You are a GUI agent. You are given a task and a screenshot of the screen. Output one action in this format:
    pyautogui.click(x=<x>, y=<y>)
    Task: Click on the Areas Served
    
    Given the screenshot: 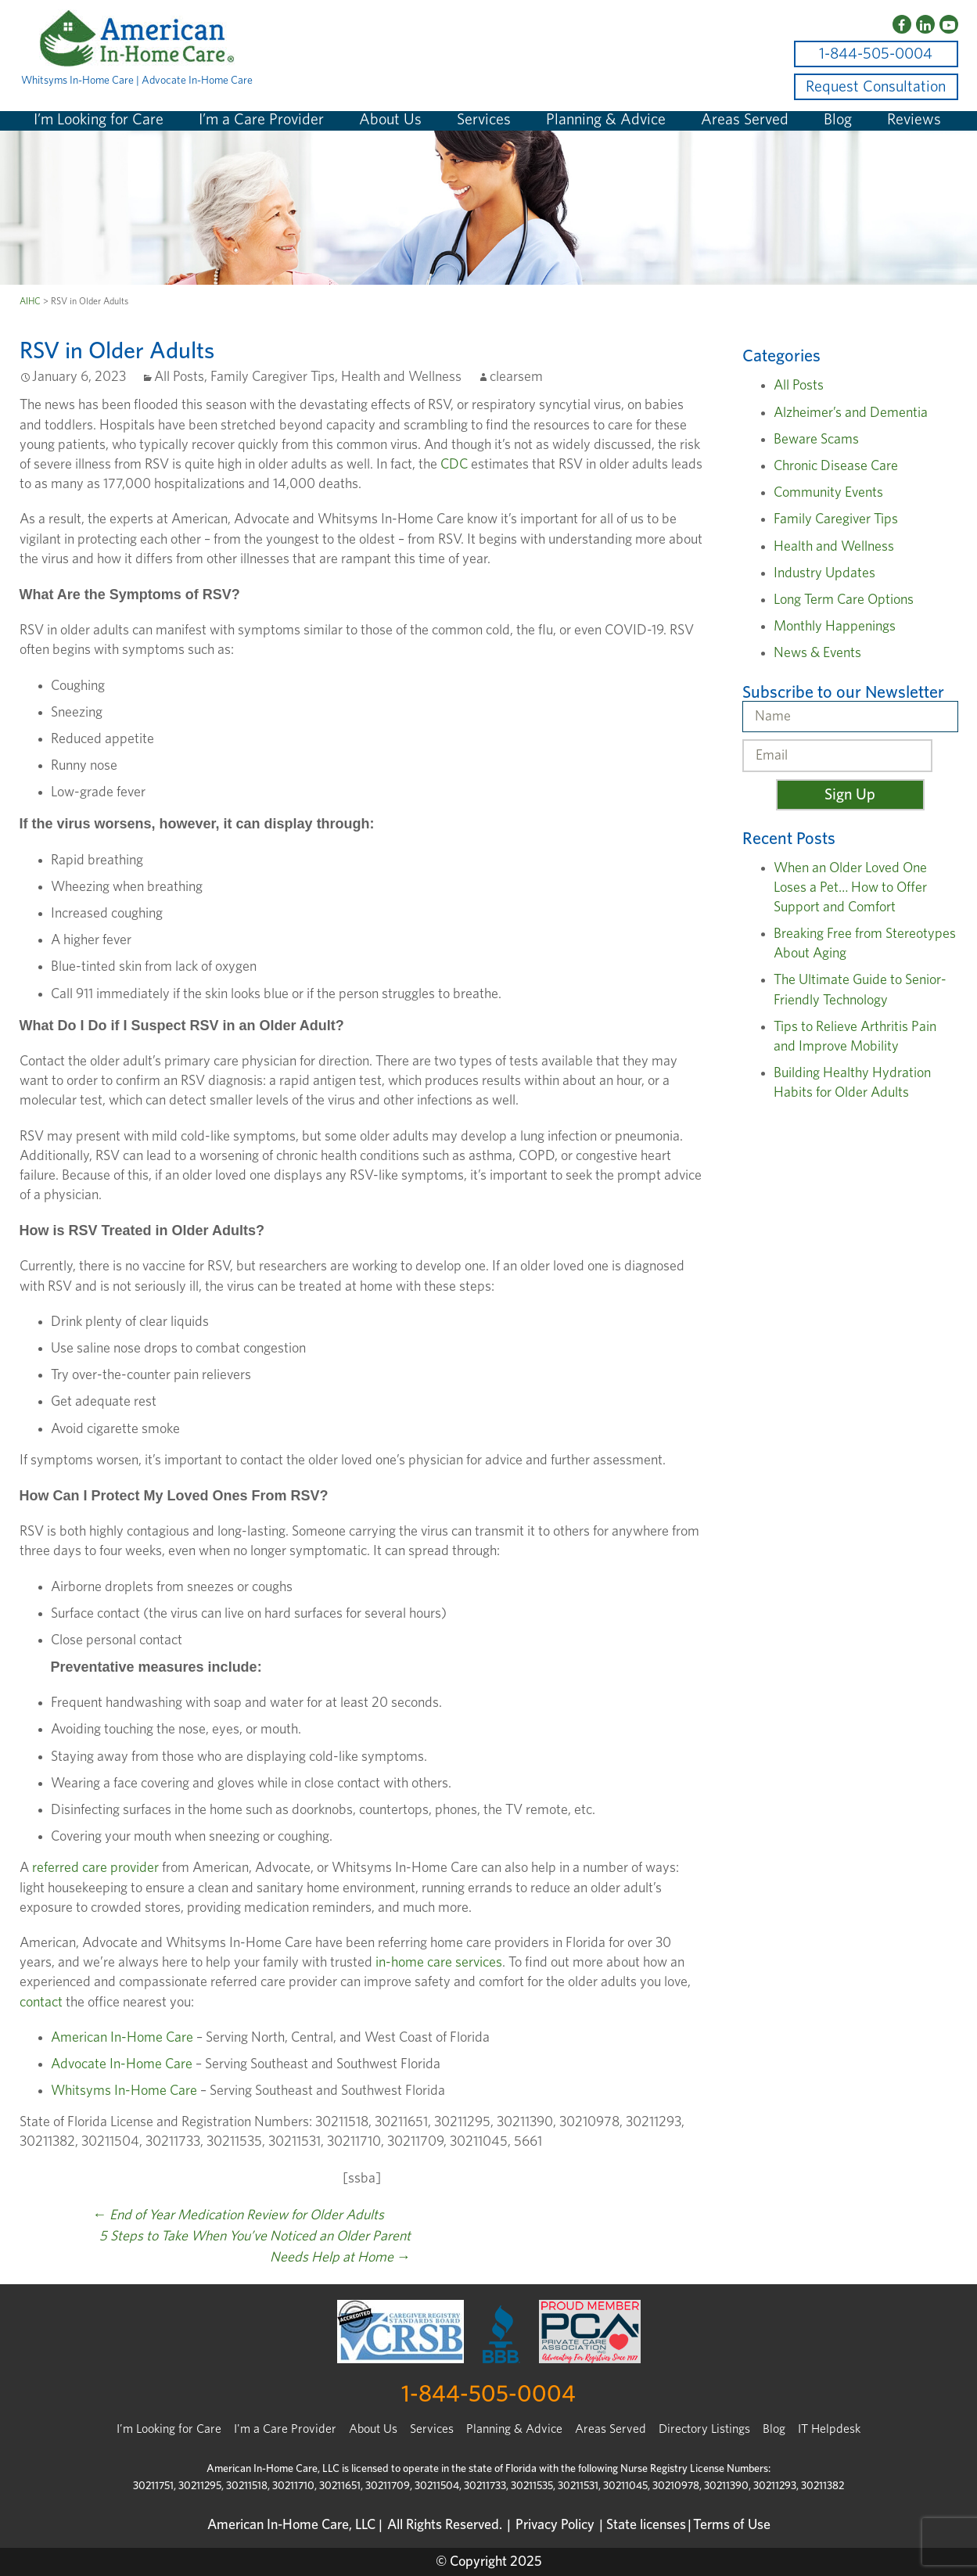 What is the action you would take?
    pyautogui.click(x=744, y=120)
    